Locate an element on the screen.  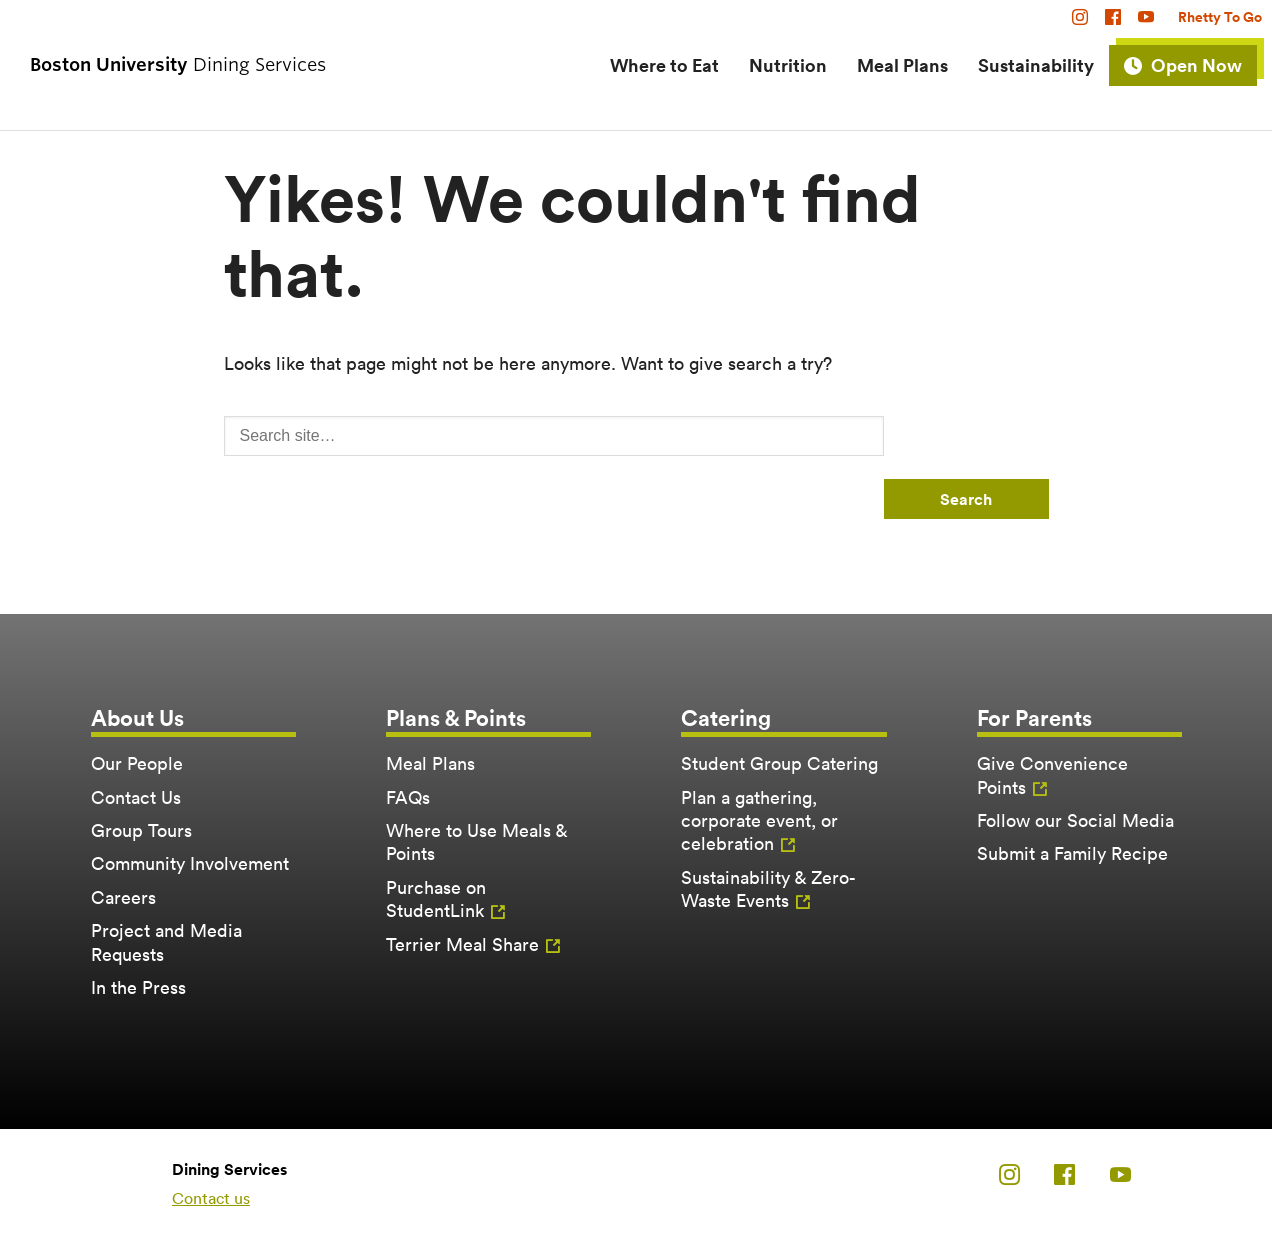
For Parents is located at coordinates (1034, 718).